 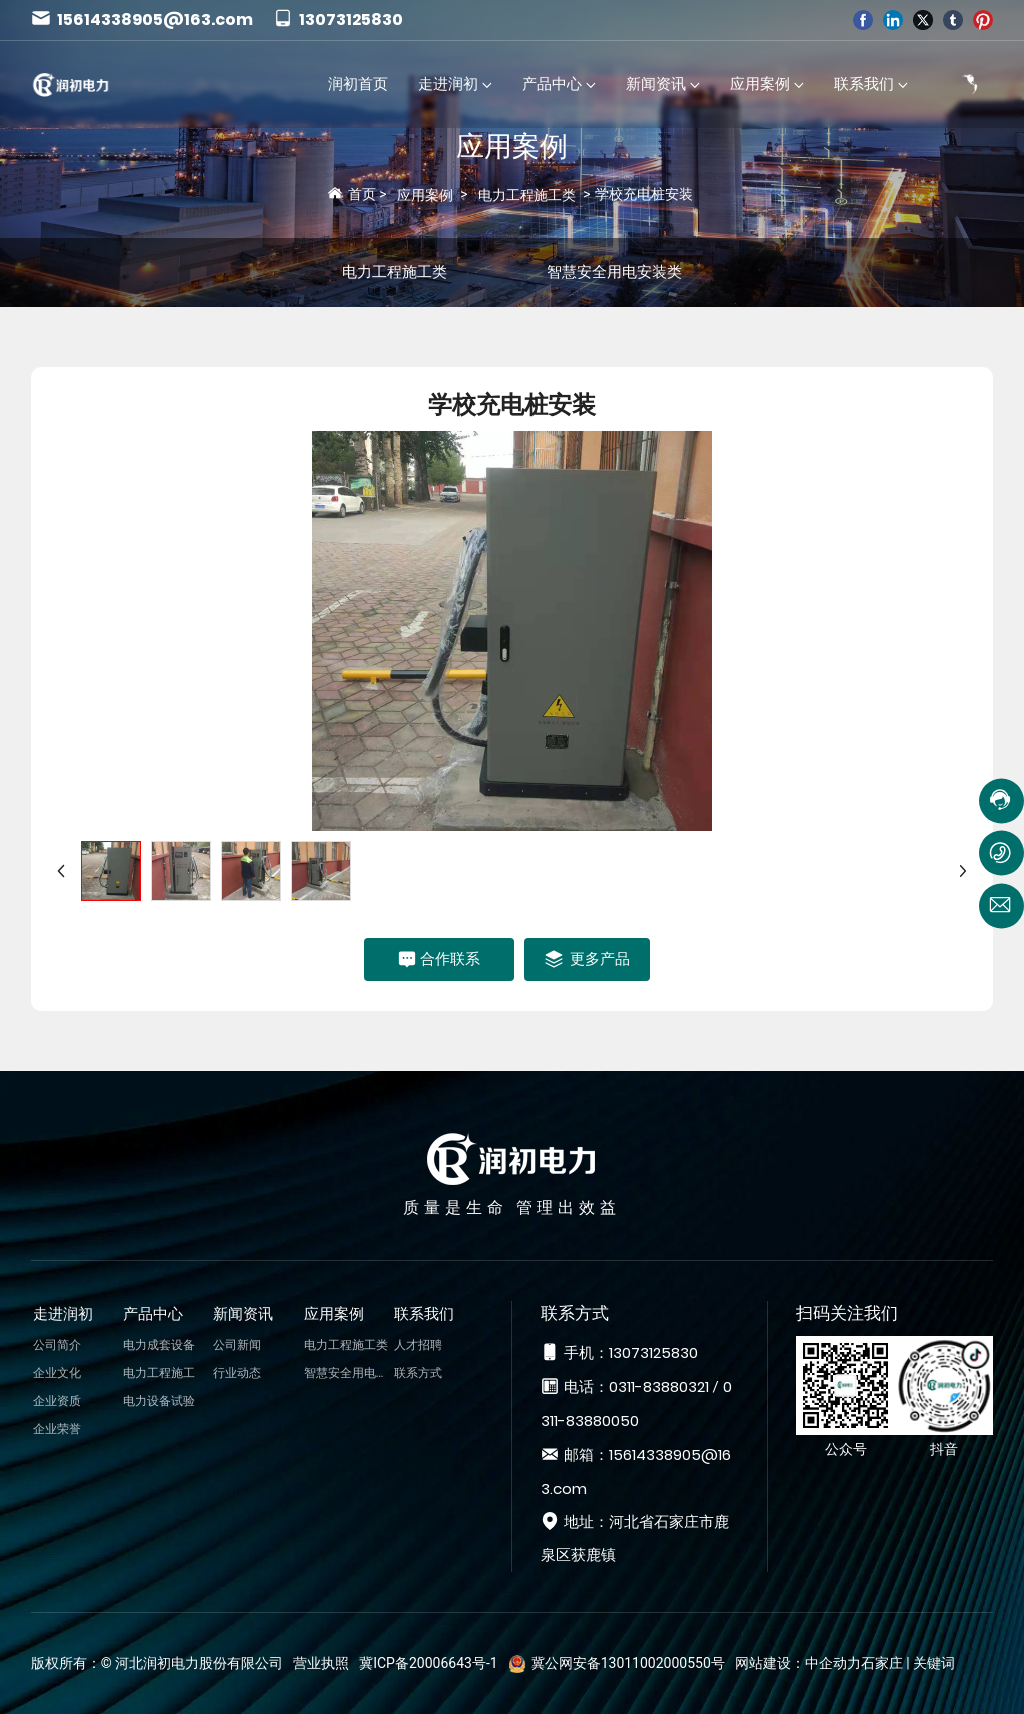 What do you see at coordinates (882, 1663) in the screenshot?
I see `石家庄` at bounding box center [882, 1663].